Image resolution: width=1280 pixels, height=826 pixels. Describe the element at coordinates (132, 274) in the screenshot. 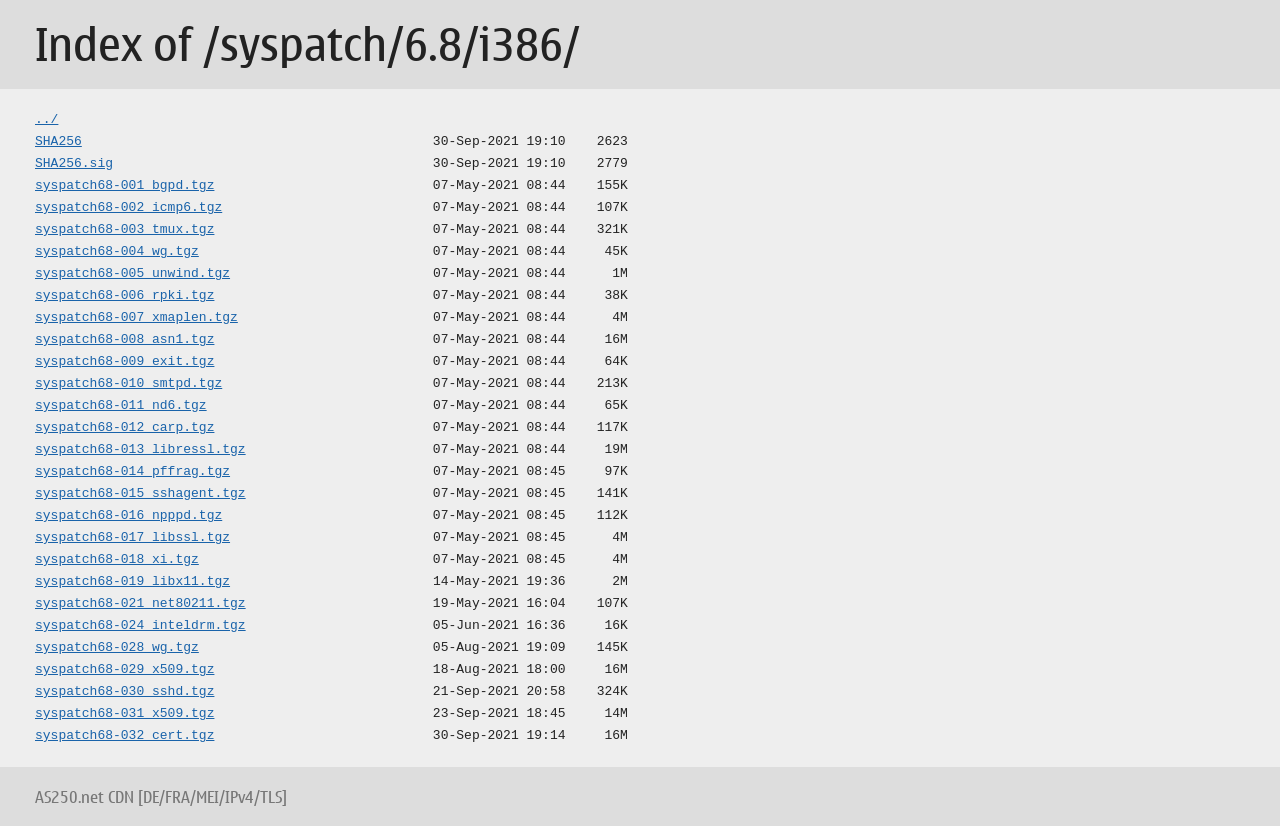

I see `syspatch68-005_unwind.tgz` at that location.